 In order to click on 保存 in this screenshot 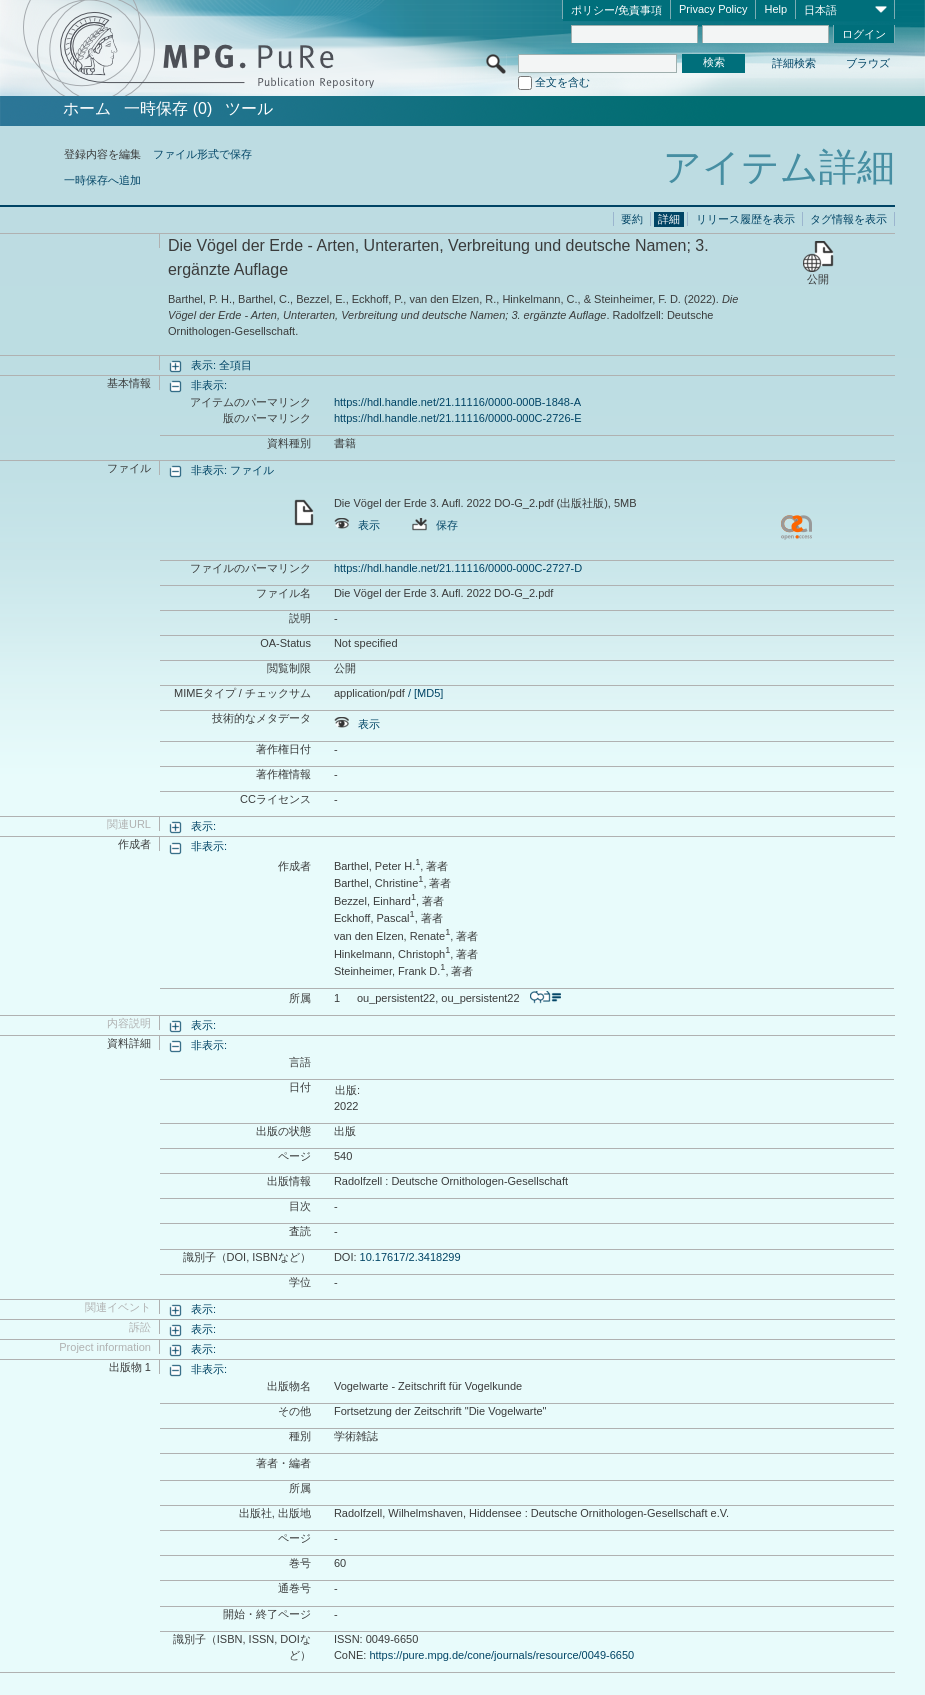, I will do `click(435, 525)`.